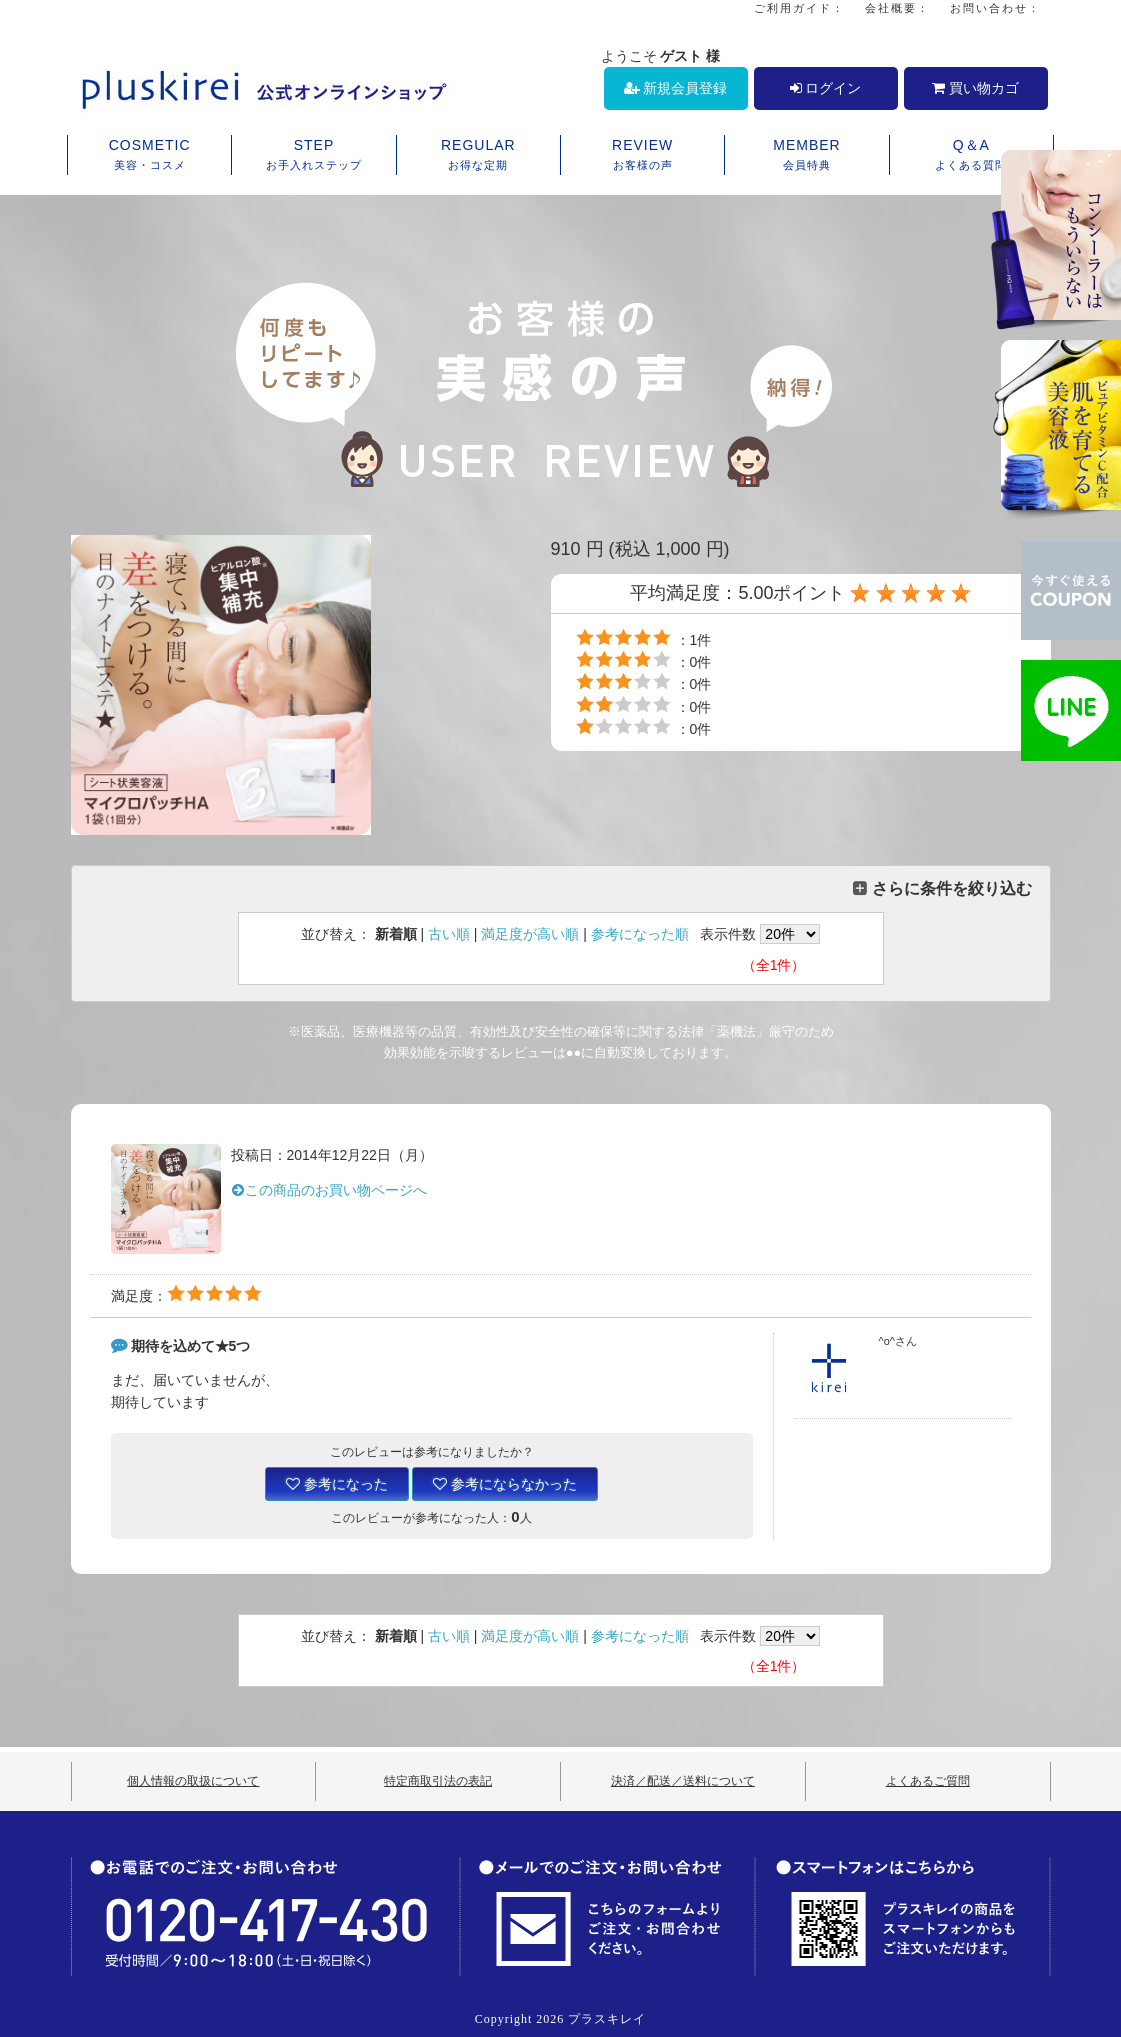 This screenshot has width=1121, height=2037. What do you see at coordinates (640, 934) in the screenshot?
I see `参考になった順` at bounding box center [640, 934].